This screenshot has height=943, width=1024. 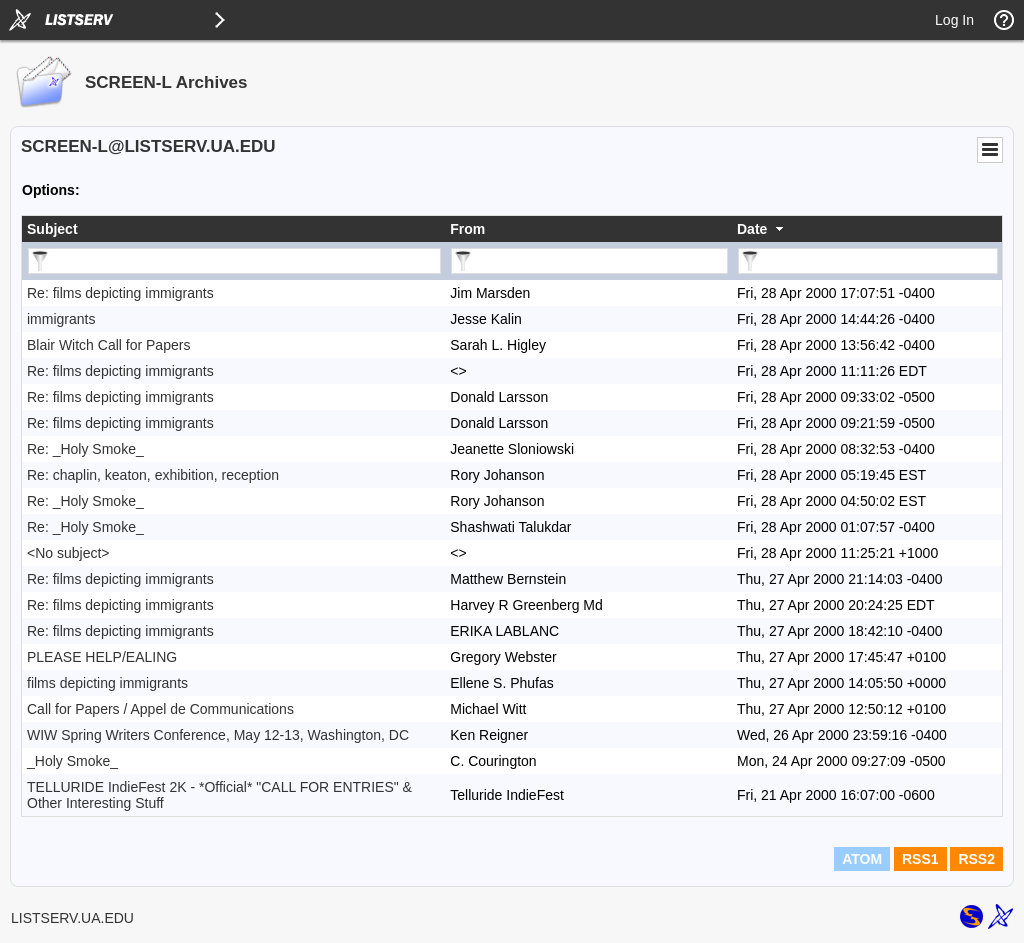 I want to click on Call for Papers / Appel de Communications, so click(x=160, y=709).